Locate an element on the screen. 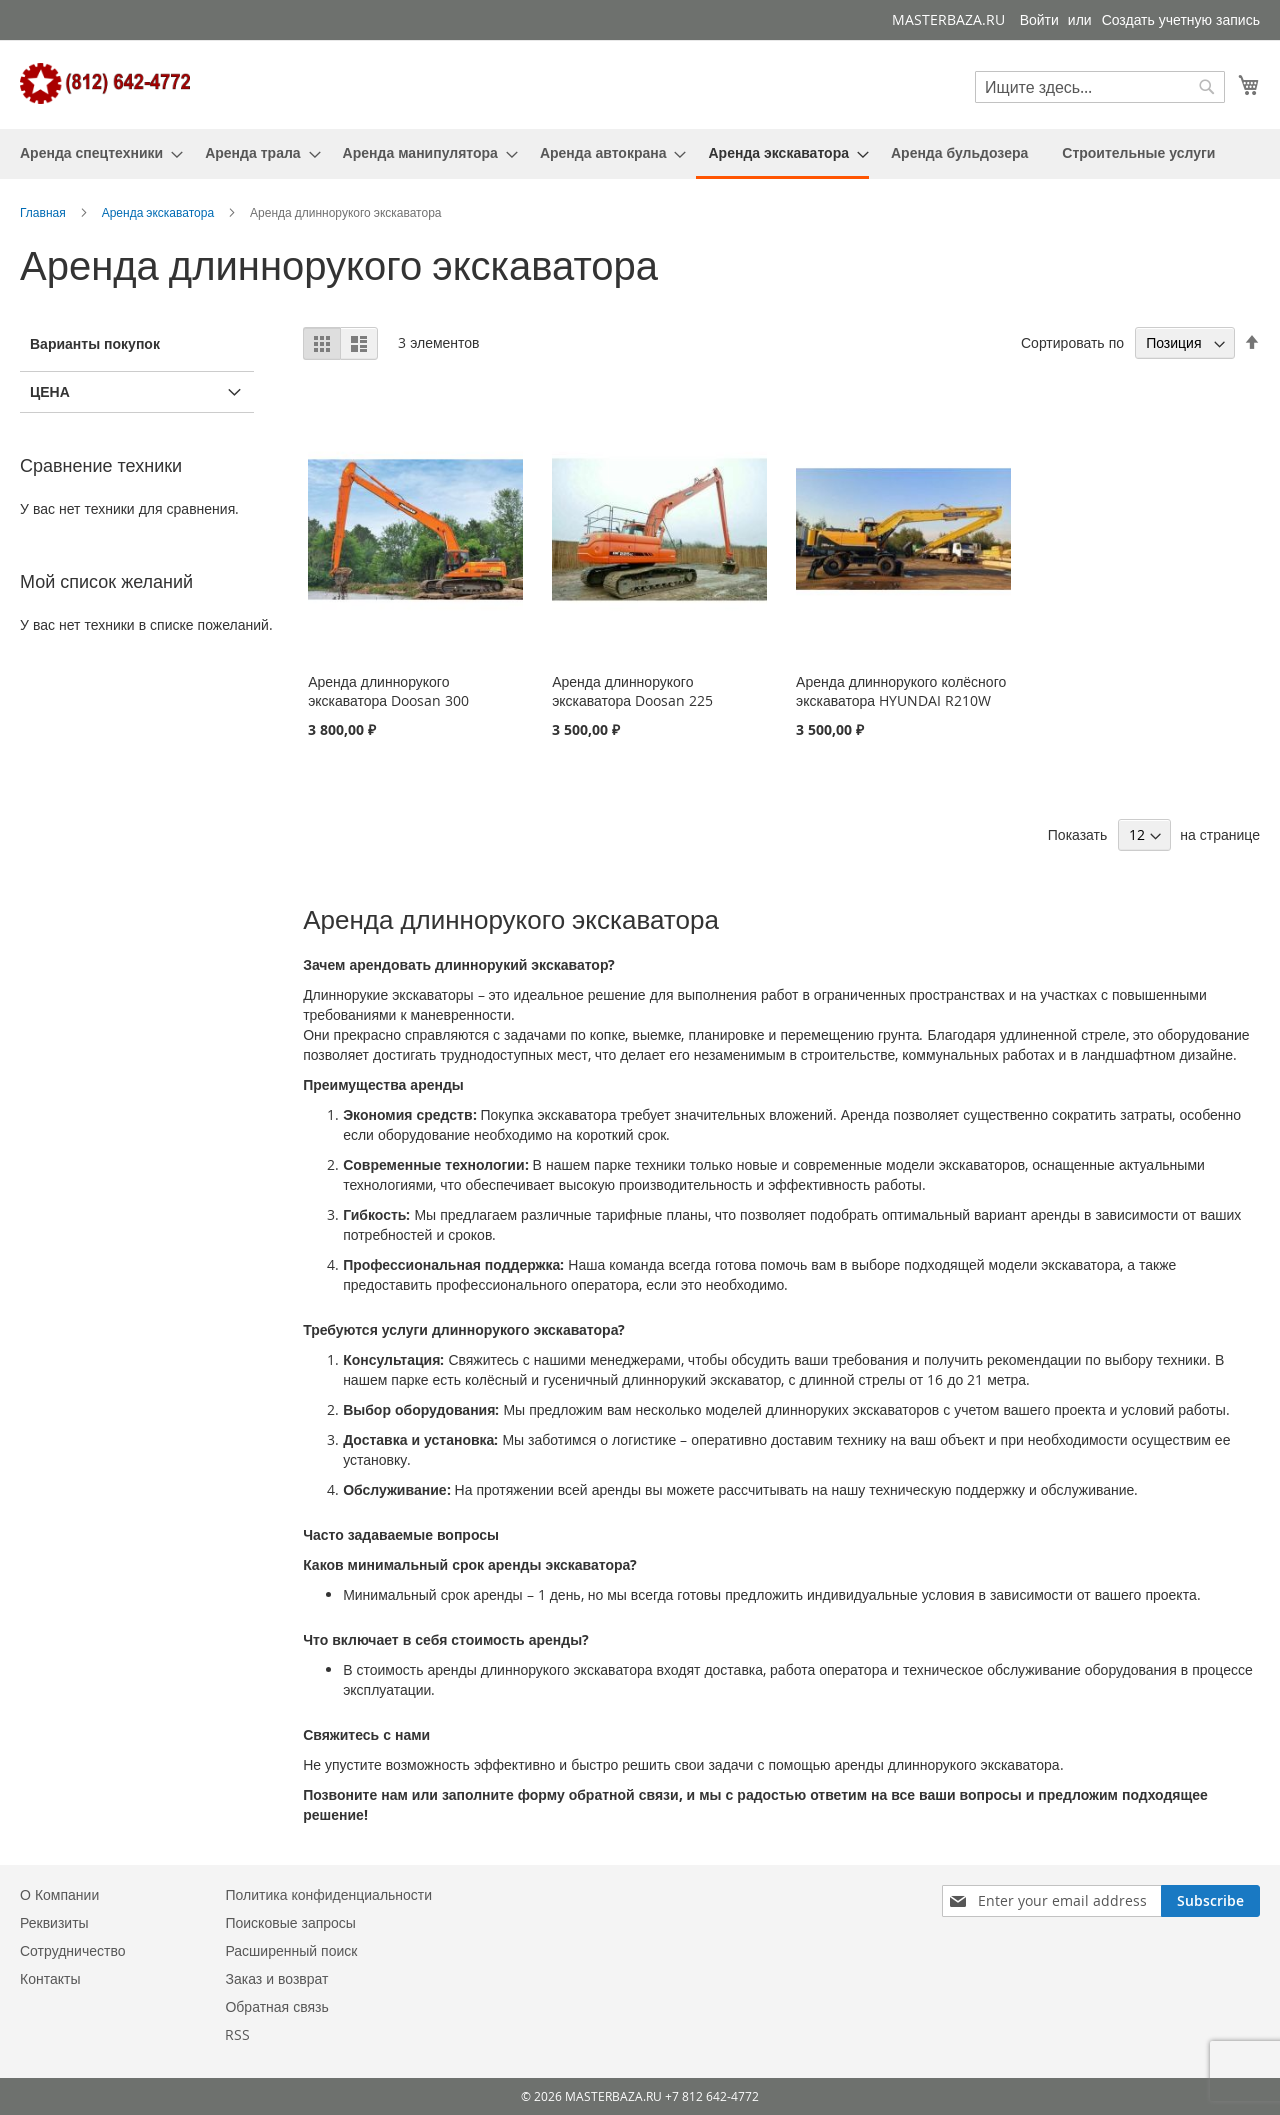 The height and width of the screenshot is (2115, 1280). [Subscribe] is located at coordinates (1210, 1901).